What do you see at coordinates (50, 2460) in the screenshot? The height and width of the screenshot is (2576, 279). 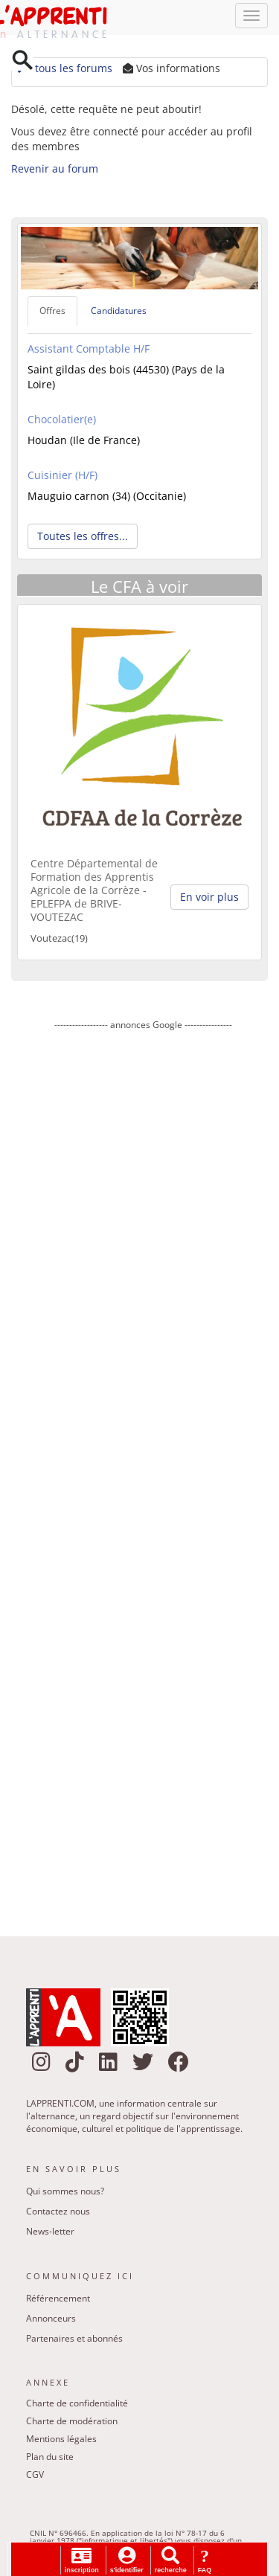 I see `Plan du site` at bounding box center [50, 2460].